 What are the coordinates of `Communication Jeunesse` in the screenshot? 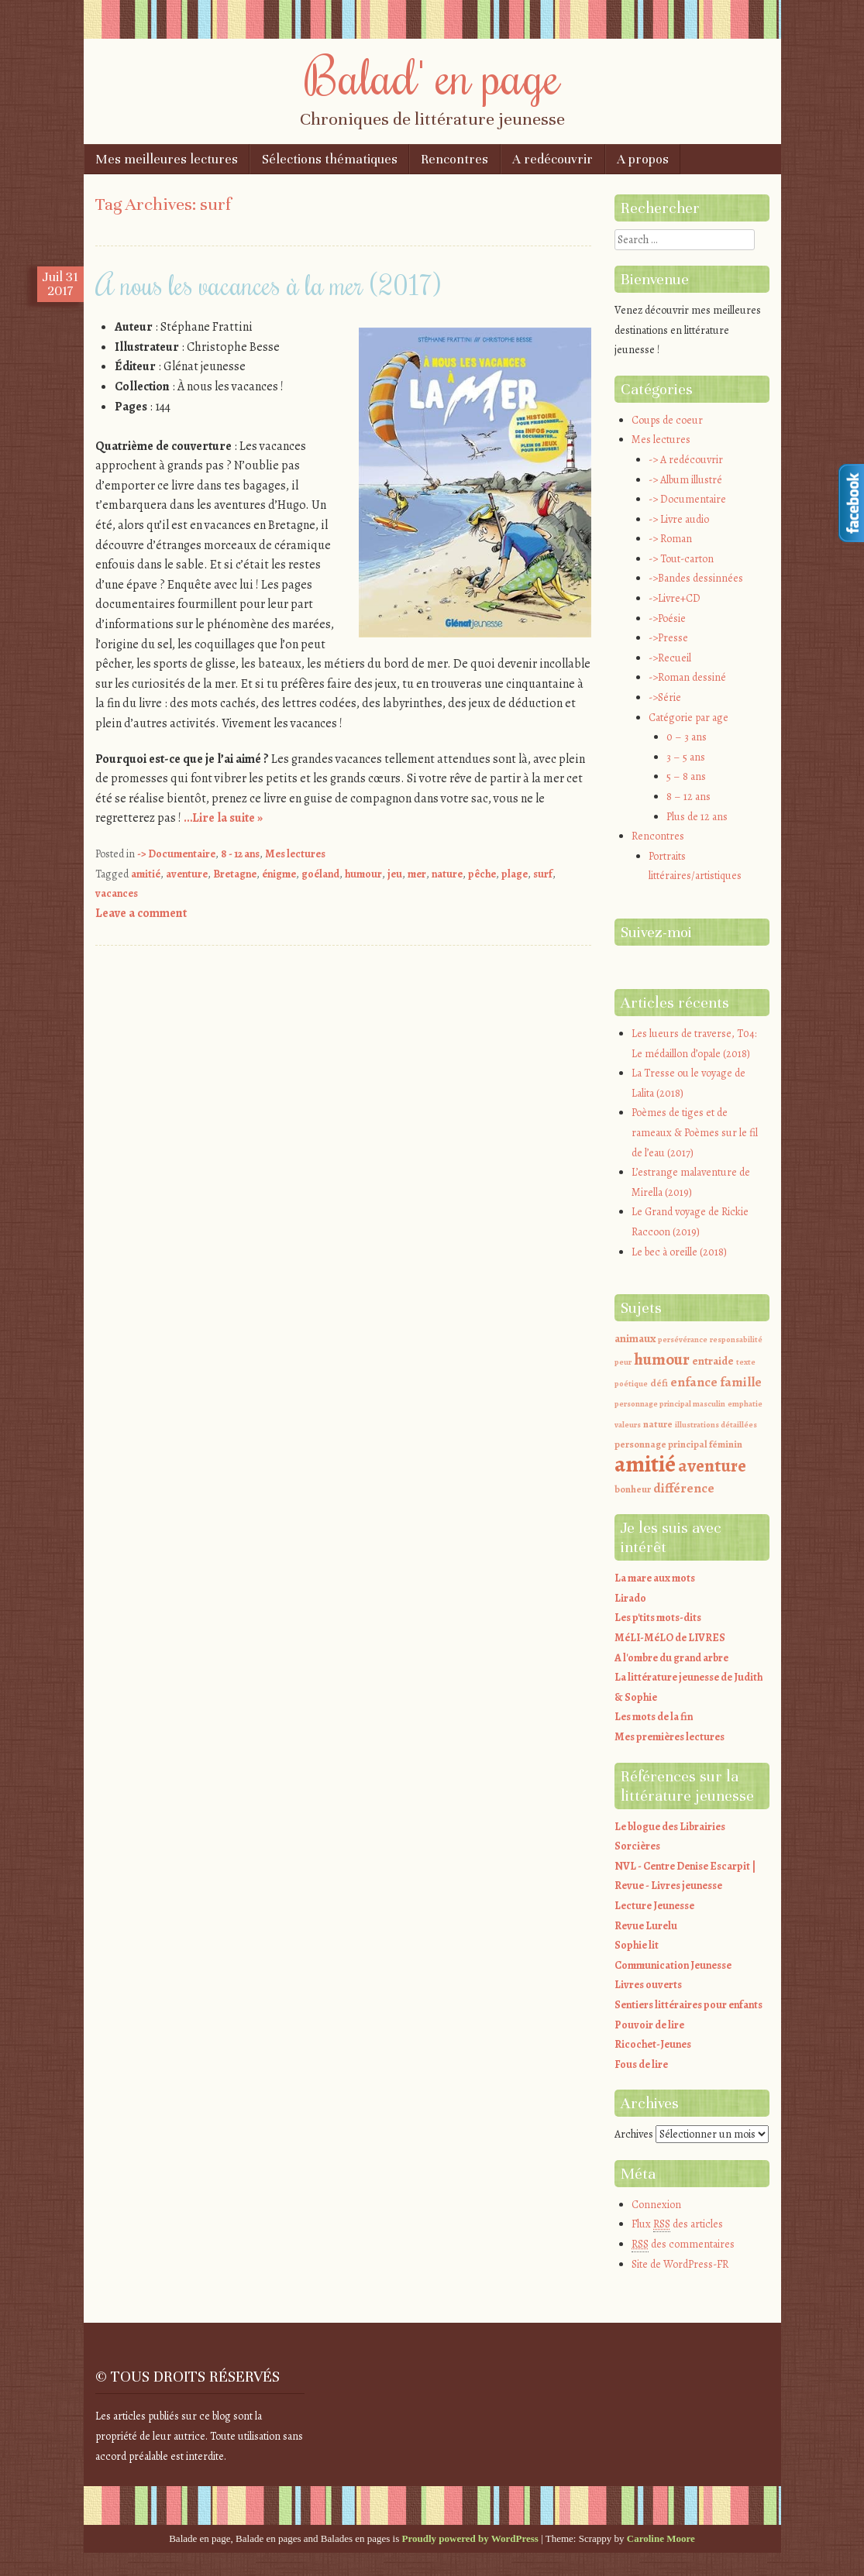 It's located at (672, 1965).